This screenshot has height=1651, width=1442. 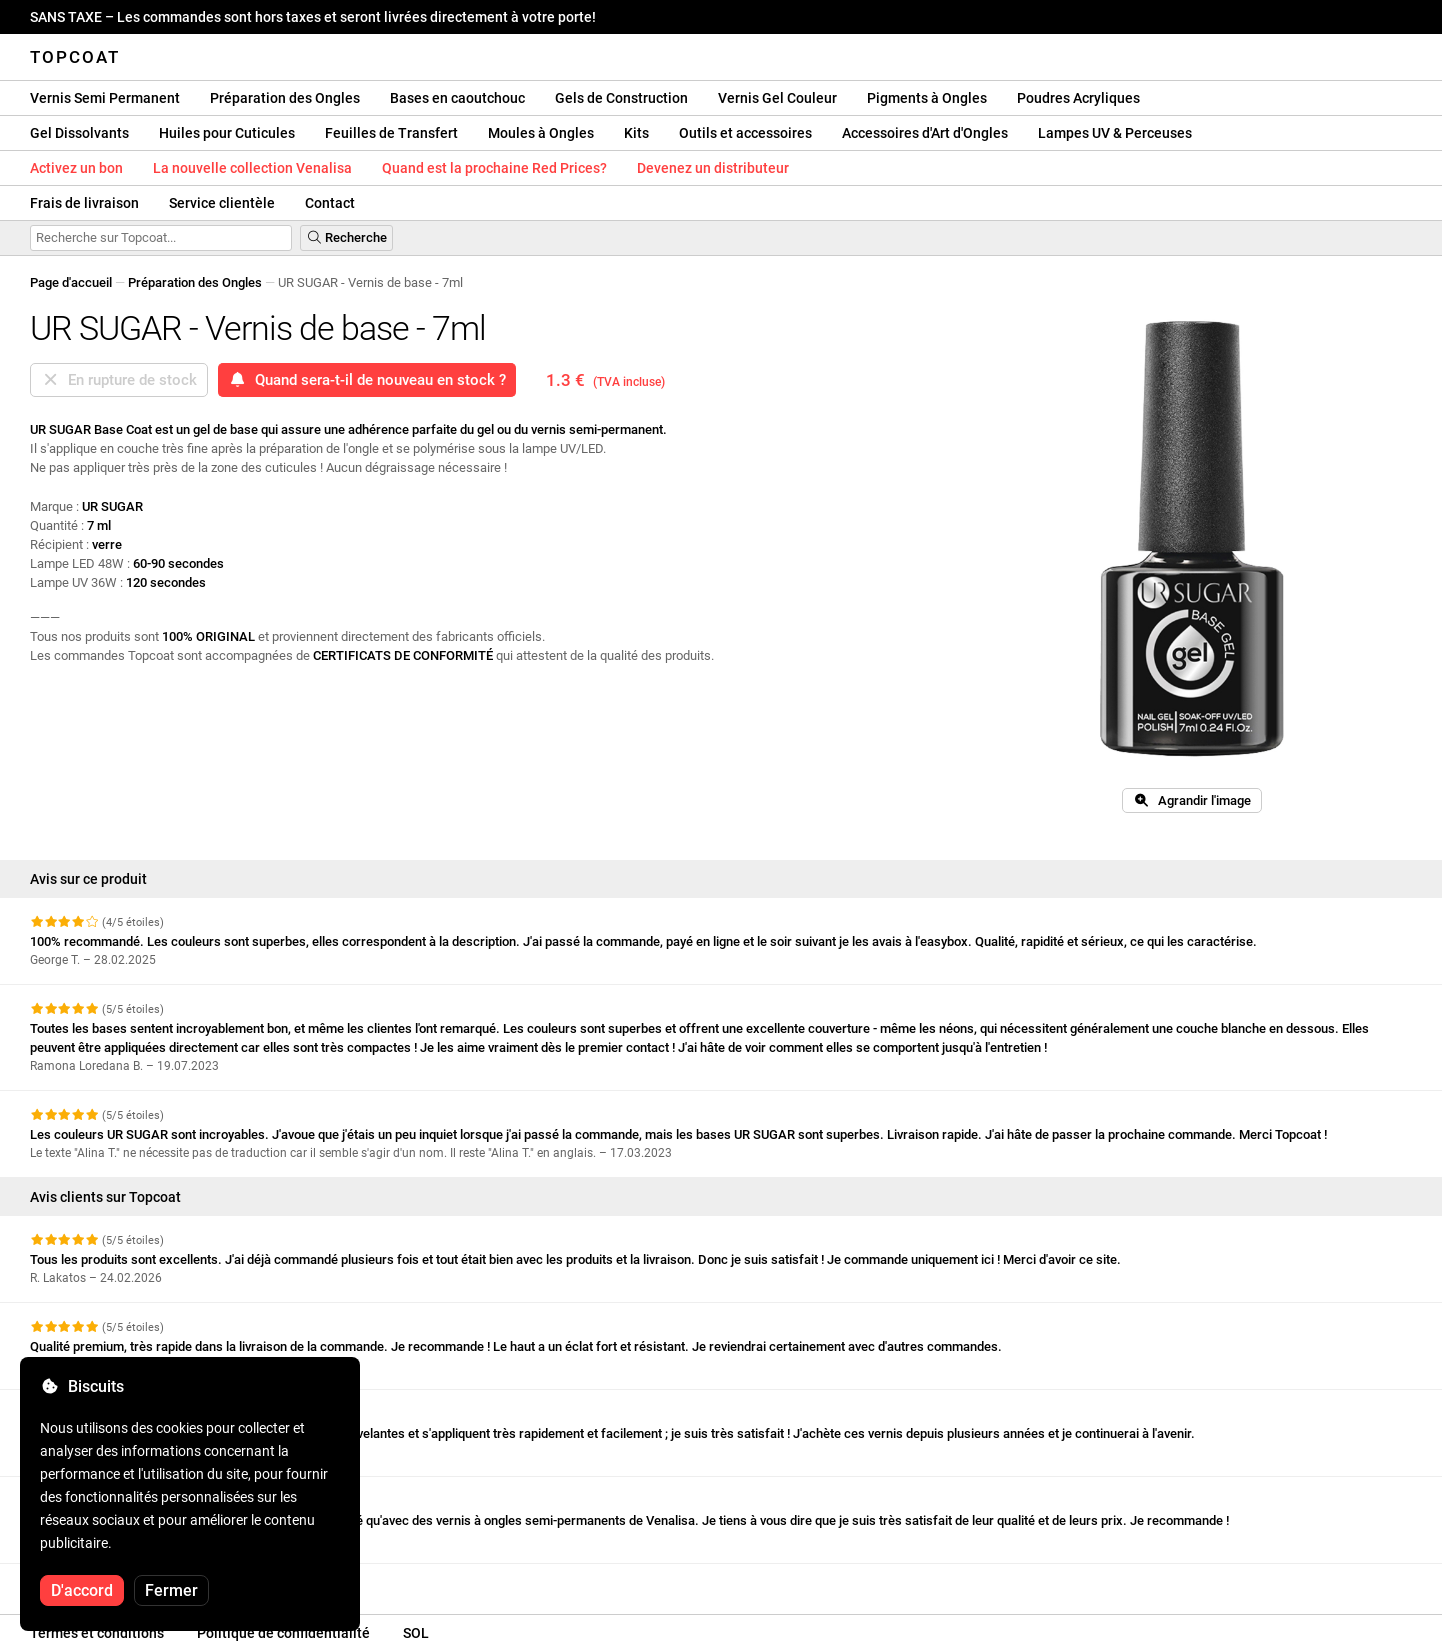 I want to click on Contact, so click(x=330, y=203).